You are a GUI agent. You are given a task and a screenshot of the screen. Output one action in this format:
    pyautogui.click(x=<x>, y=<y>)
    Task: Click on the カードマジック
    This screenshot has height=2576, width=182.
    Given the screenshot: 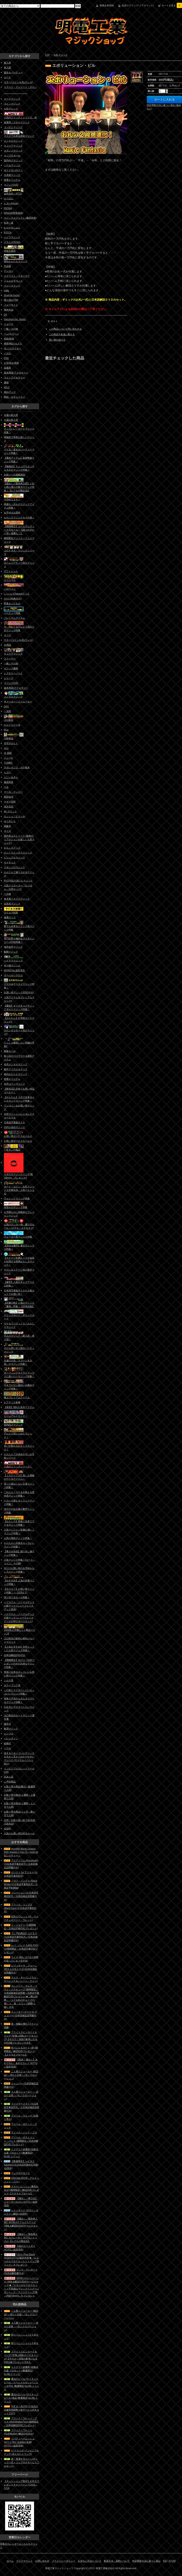 What is the action you would take?
    pyautogui.click(x=12, y=98)
    